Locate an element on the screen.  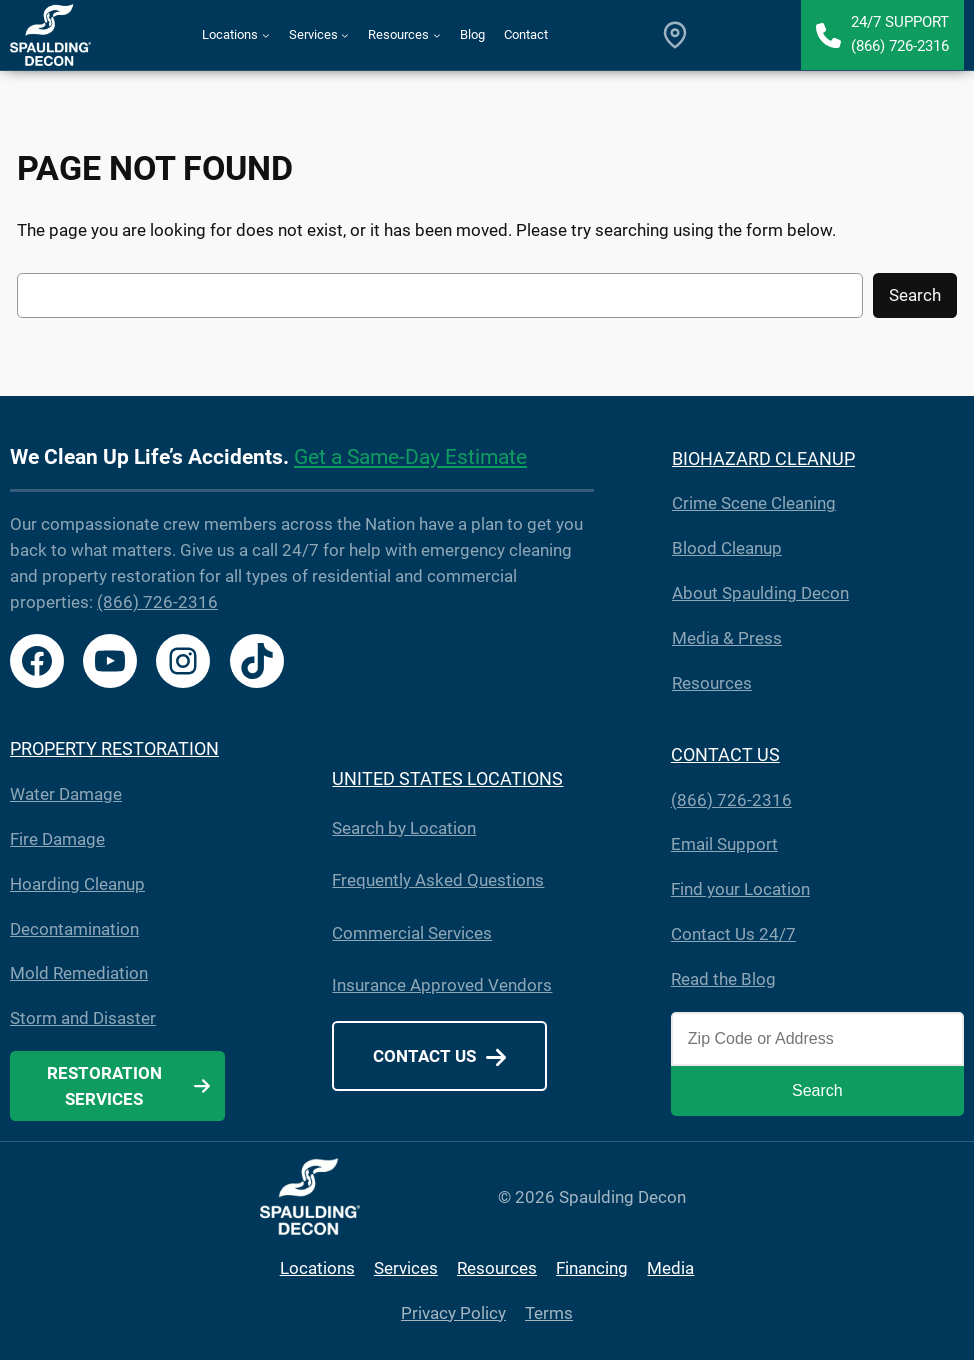
Media is located at coordinates (670, 1268).